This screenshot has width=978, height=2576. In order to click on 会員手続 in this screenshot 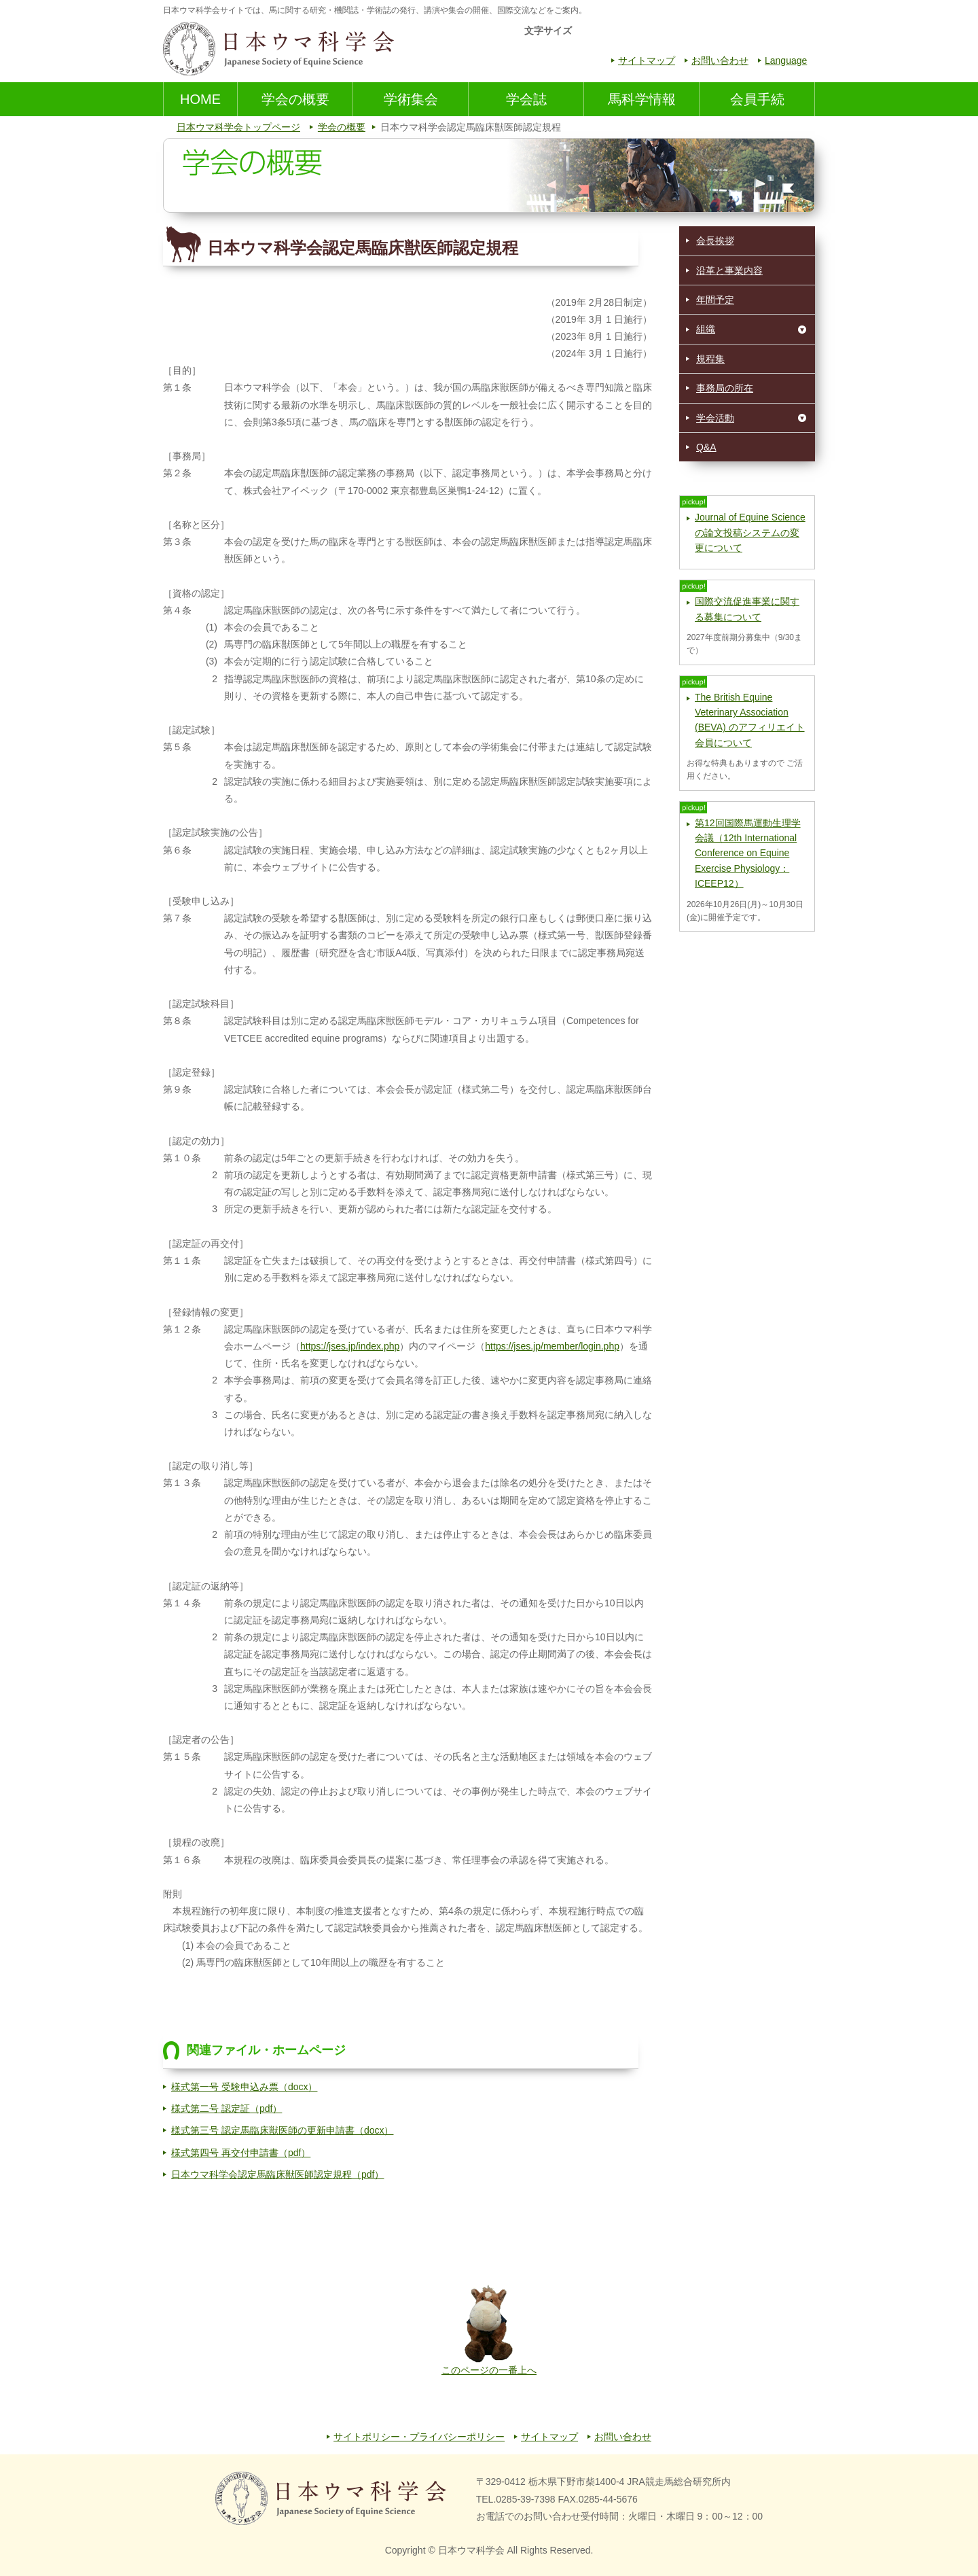, I will do `click(757, 99)`.